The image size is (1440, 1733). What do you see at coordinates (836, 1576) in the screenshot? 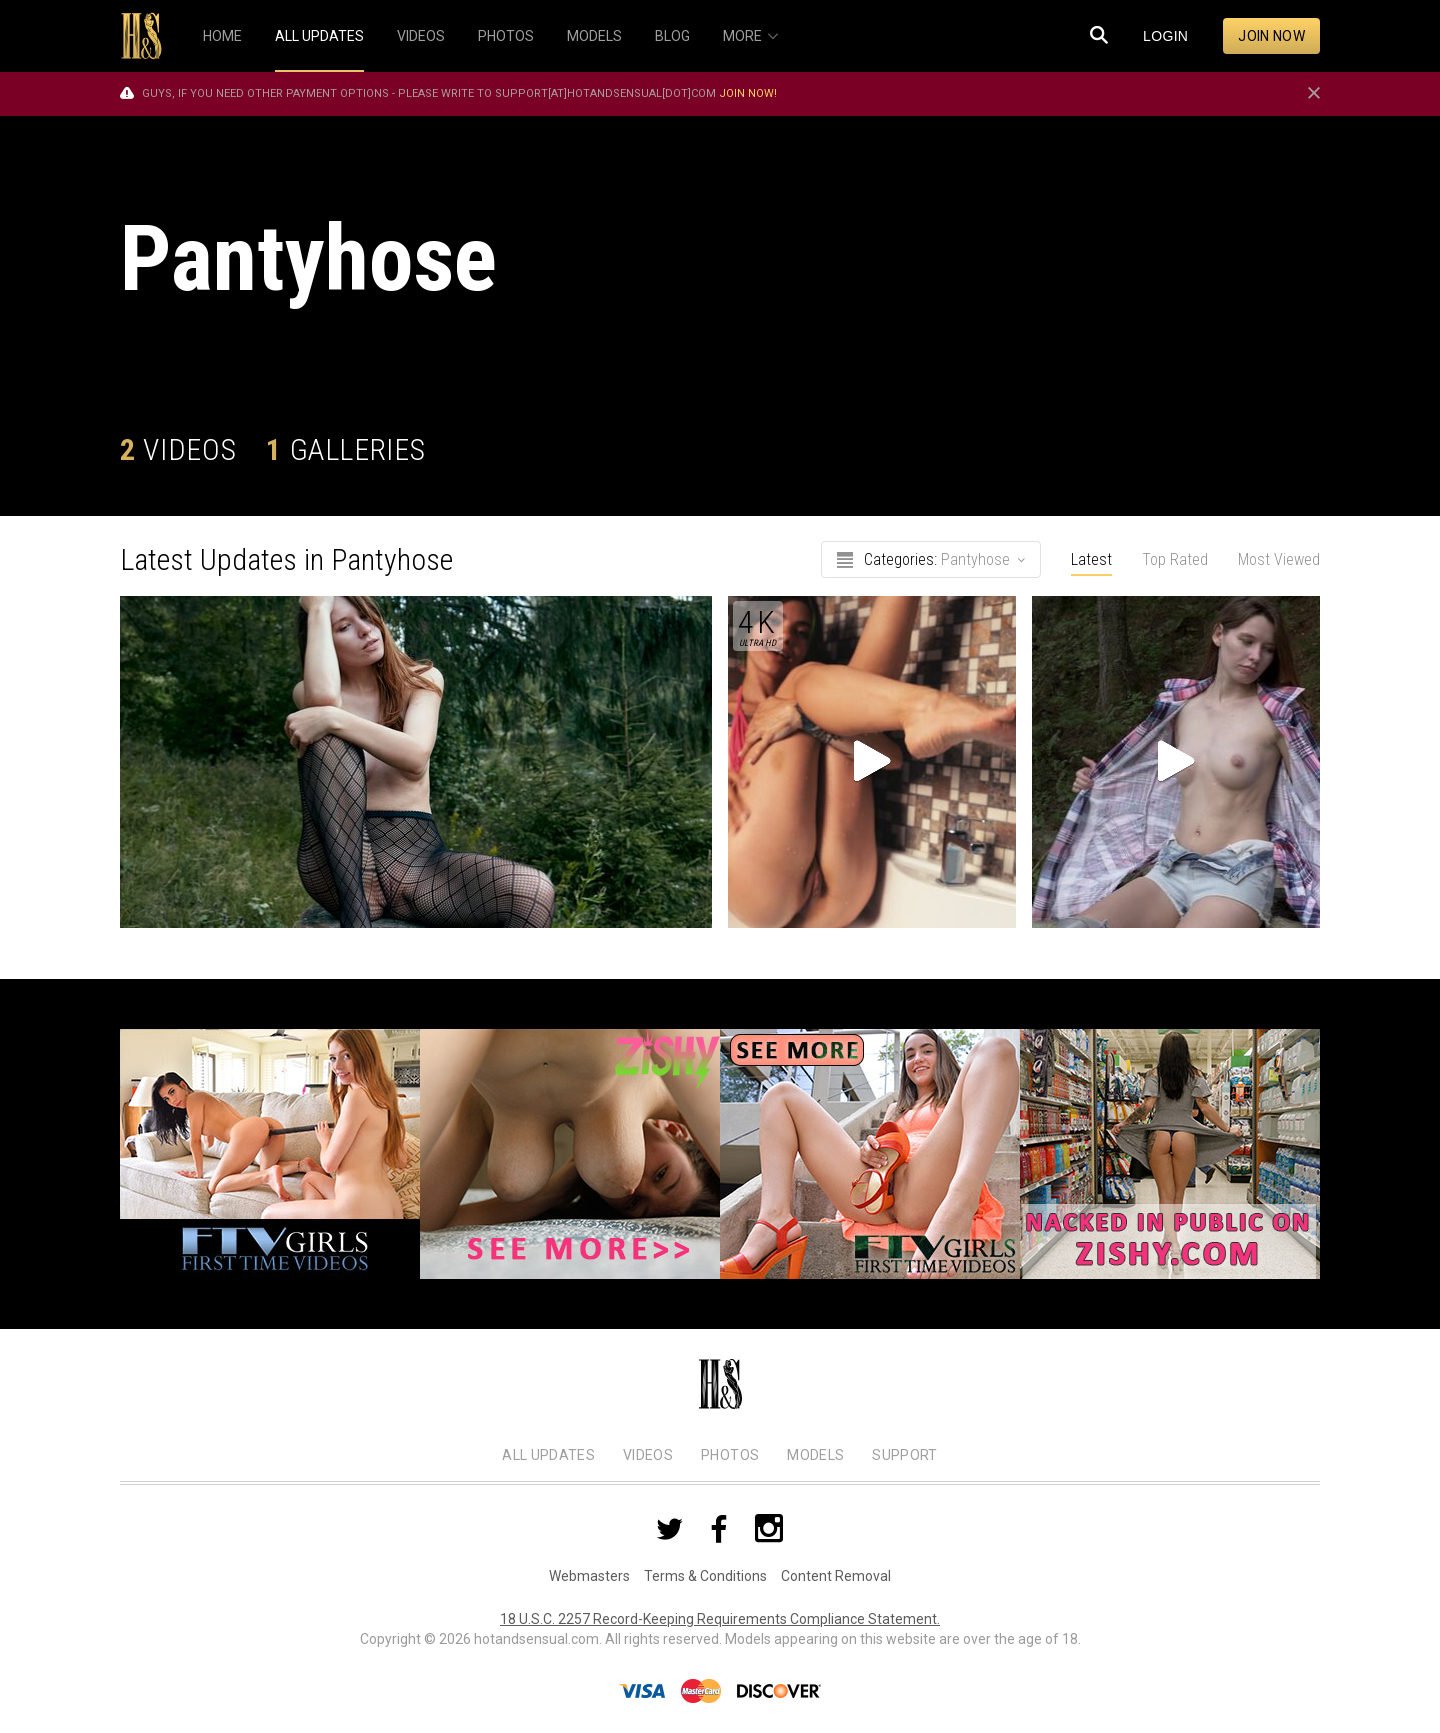
I see `Content Removal` at bounding box center [836, 1576].